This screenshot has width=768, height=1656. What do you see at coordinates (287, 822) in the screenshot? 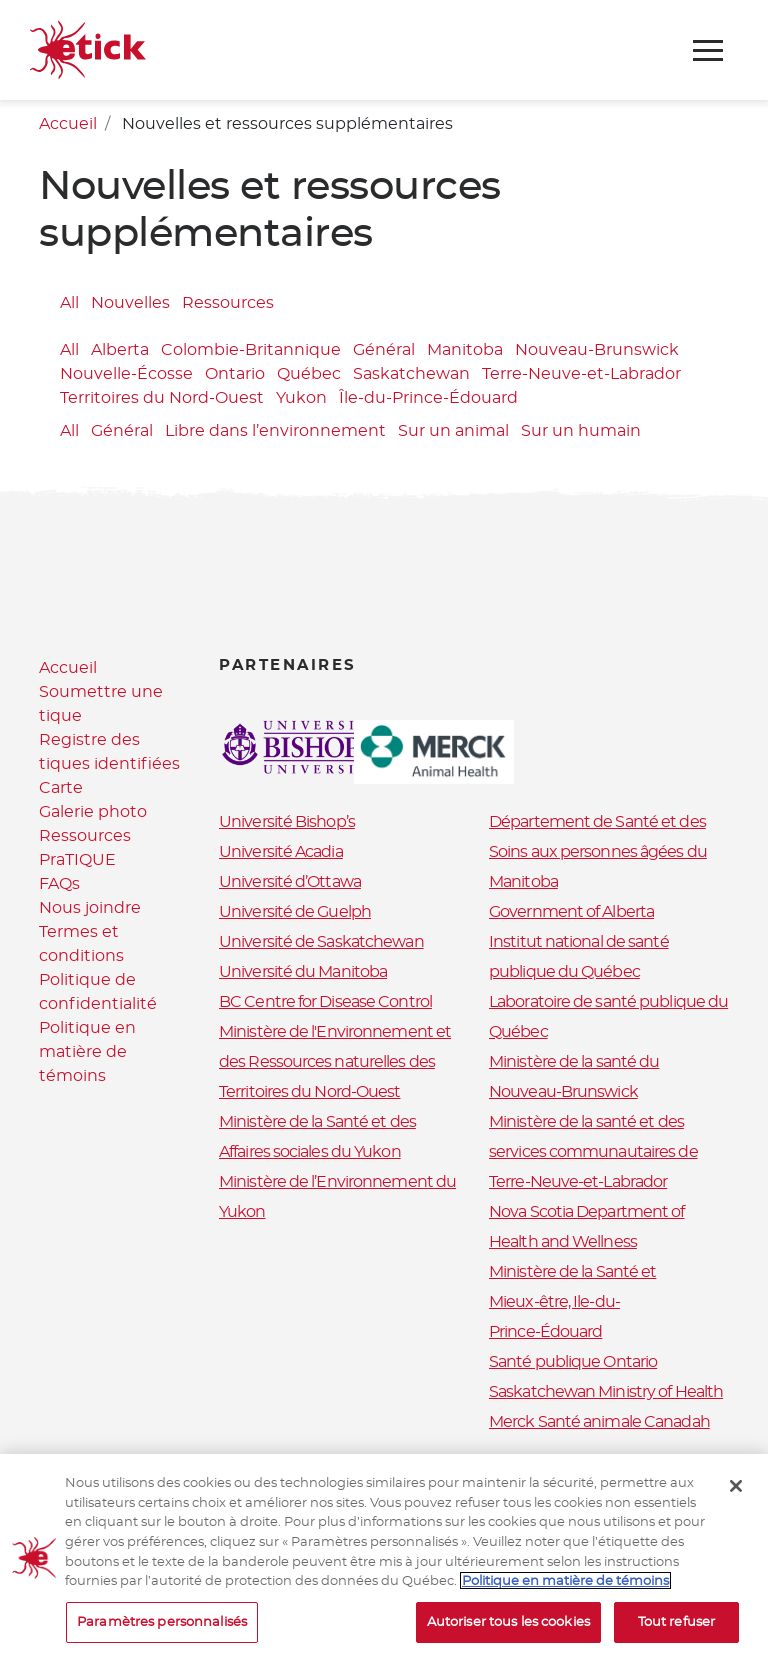
I see `Université Bishop’s` at bounding box center [287, 822].